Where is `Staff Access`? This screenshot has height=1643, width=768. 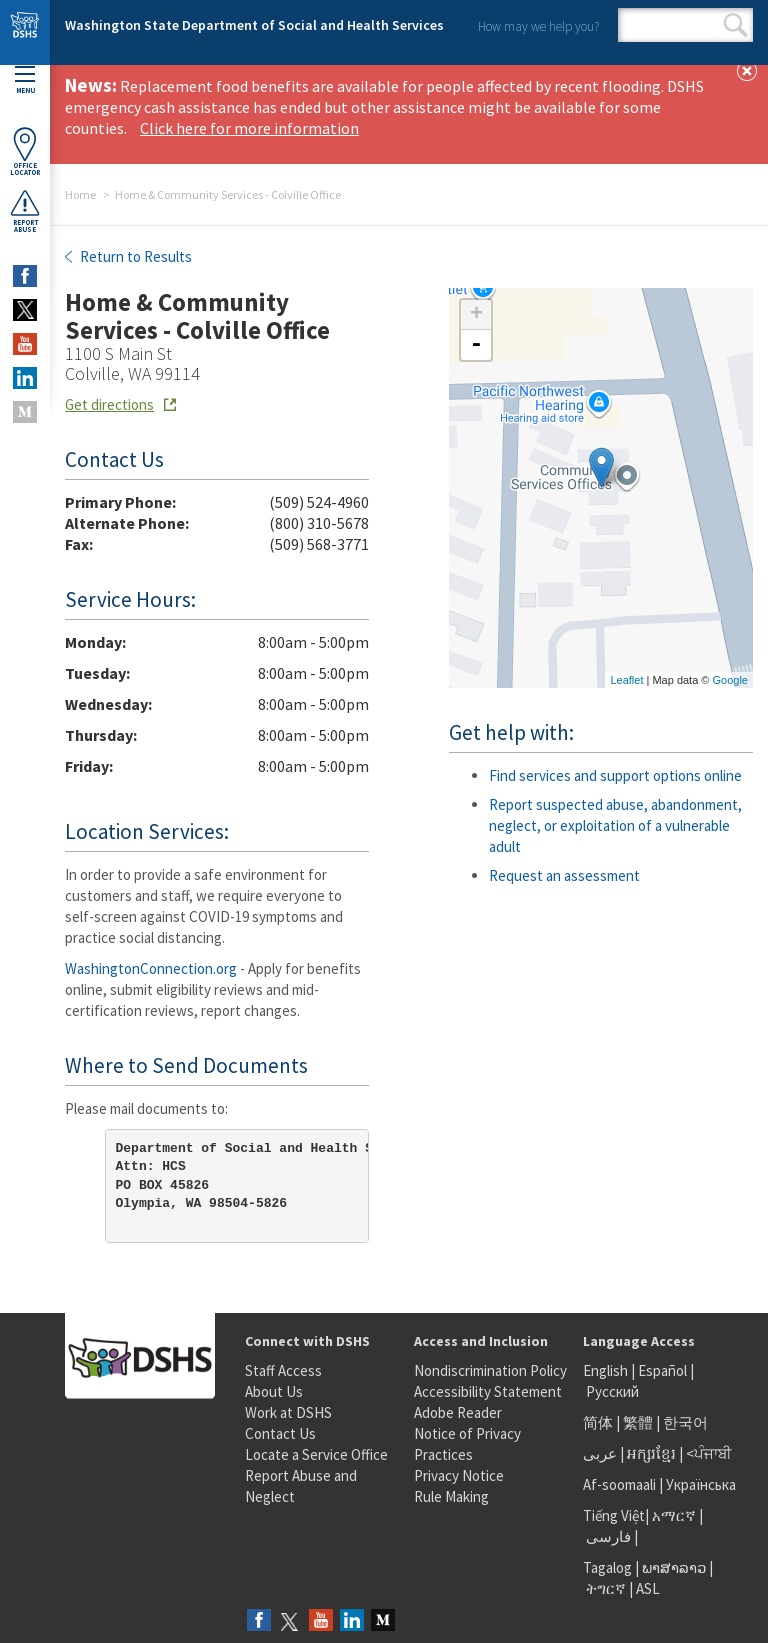
Staff Access is located at coordinates (283, 1370).